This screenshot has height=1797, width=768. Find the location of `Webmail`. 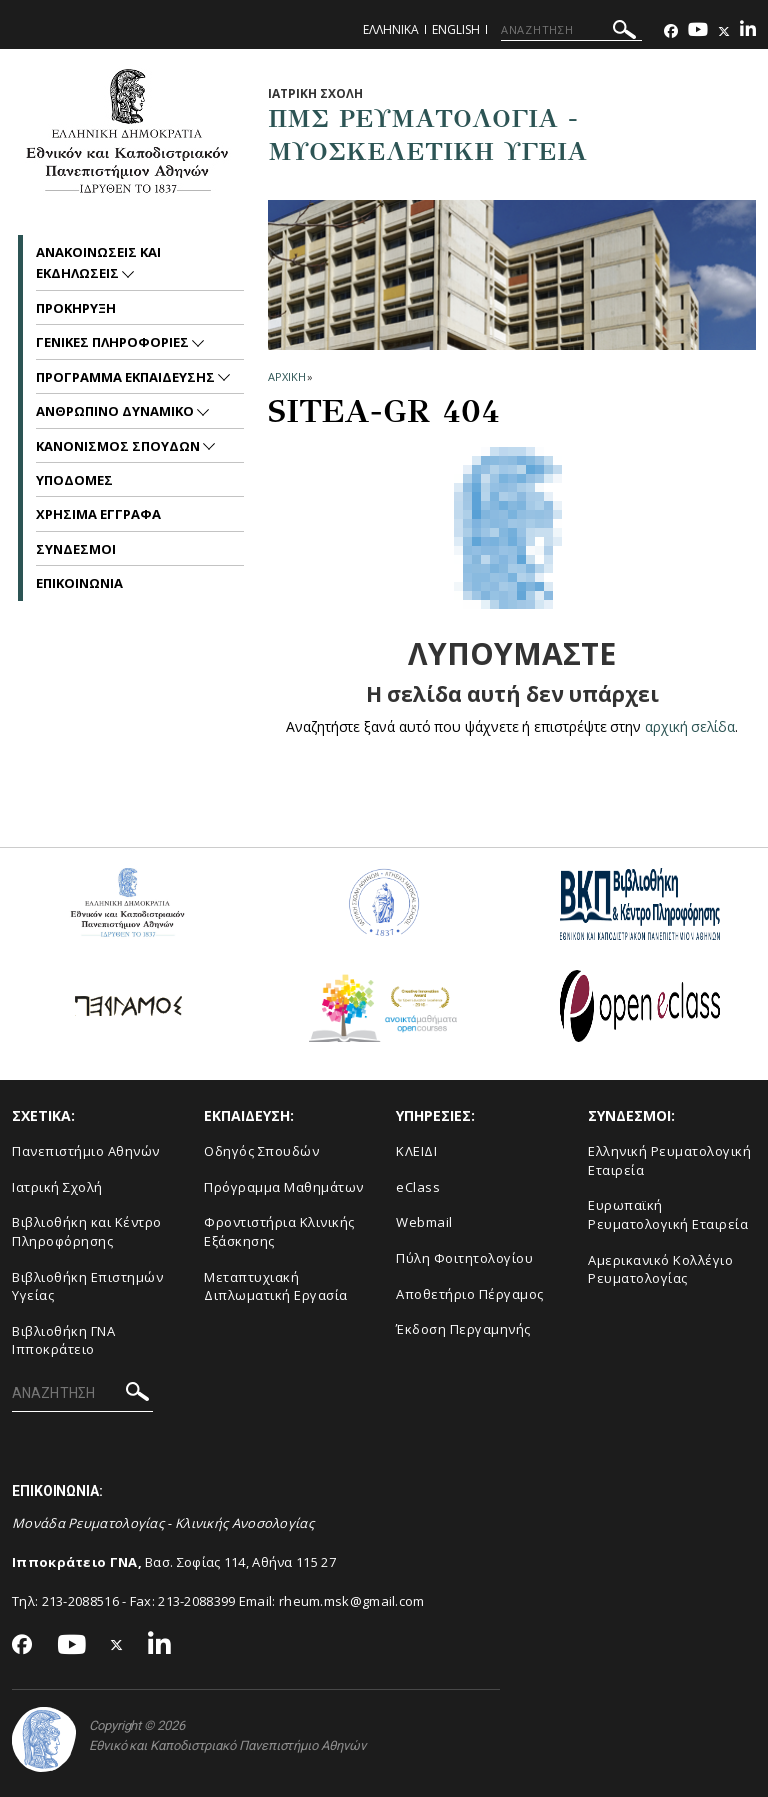

Webmail is located at coordinates (424, 1222).